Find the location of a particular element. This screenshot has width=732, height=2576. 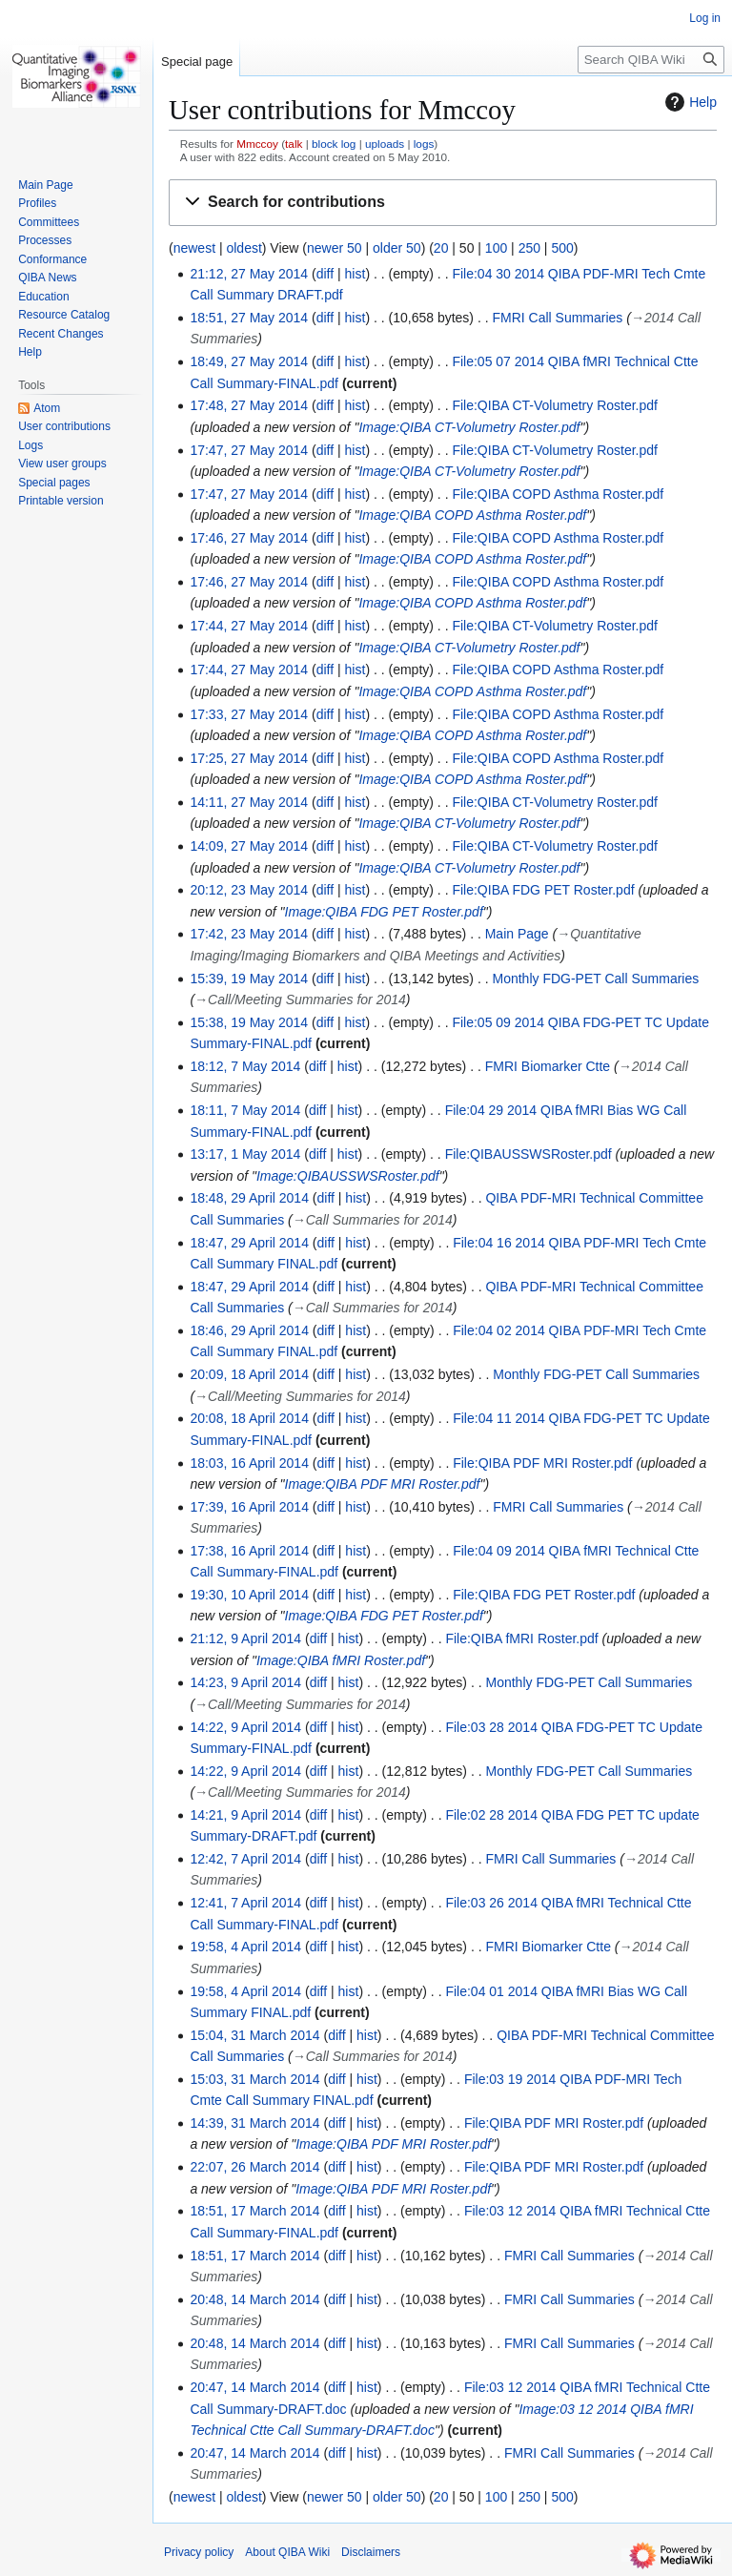

hist is located at coordinates (355, 273).